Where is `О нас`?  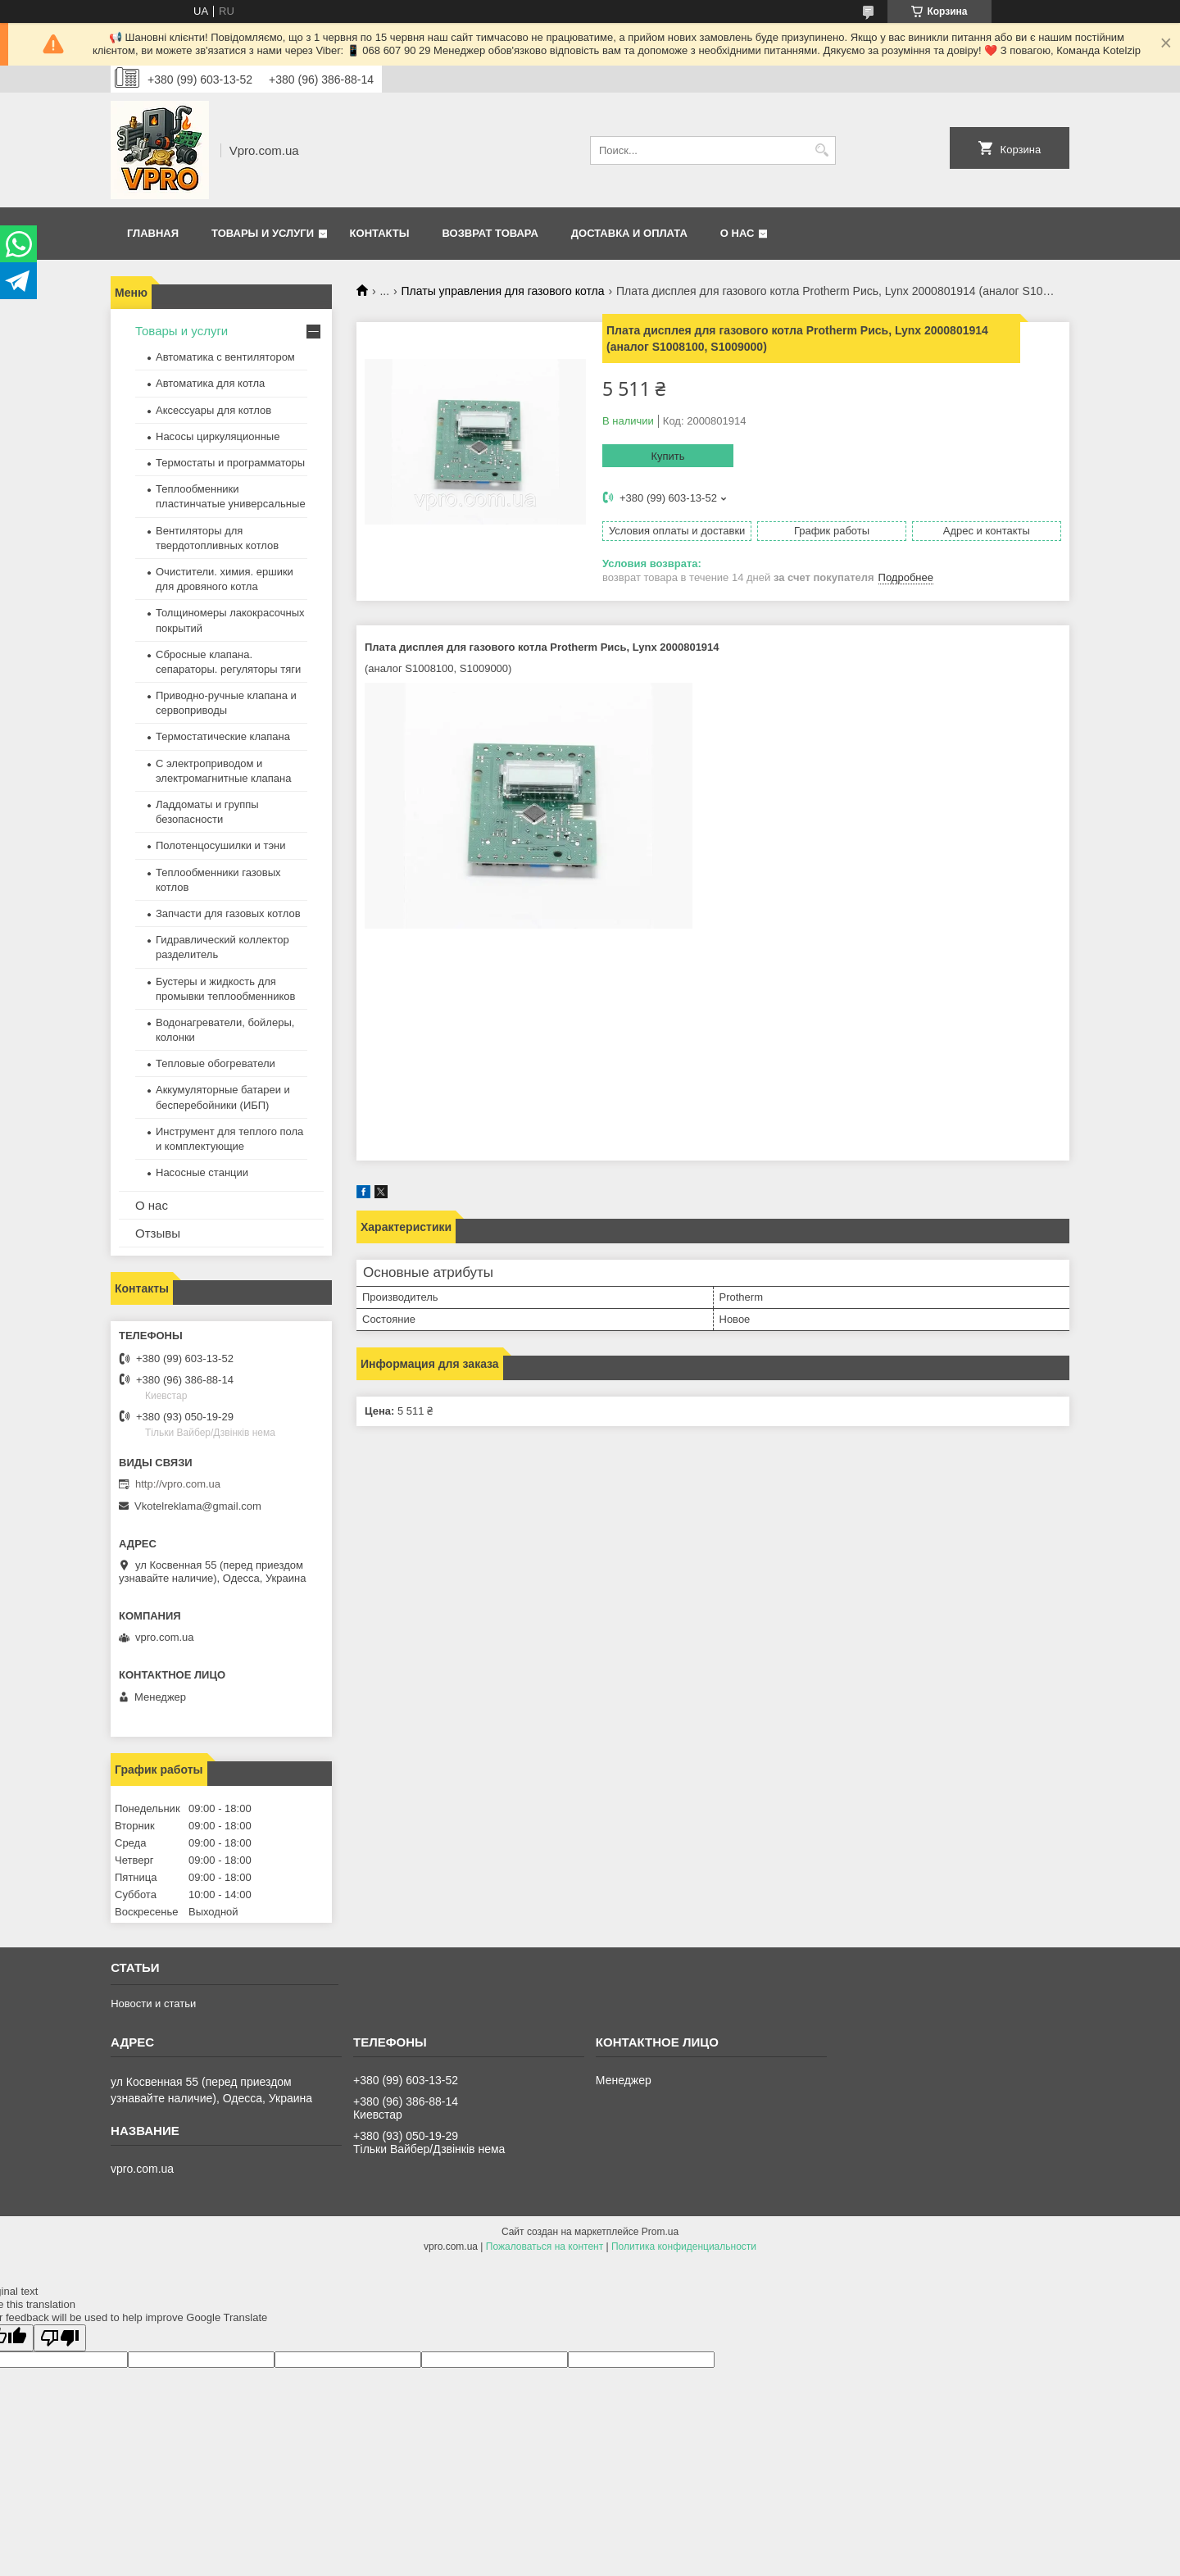 О нас is located at coordinates (737, 233).